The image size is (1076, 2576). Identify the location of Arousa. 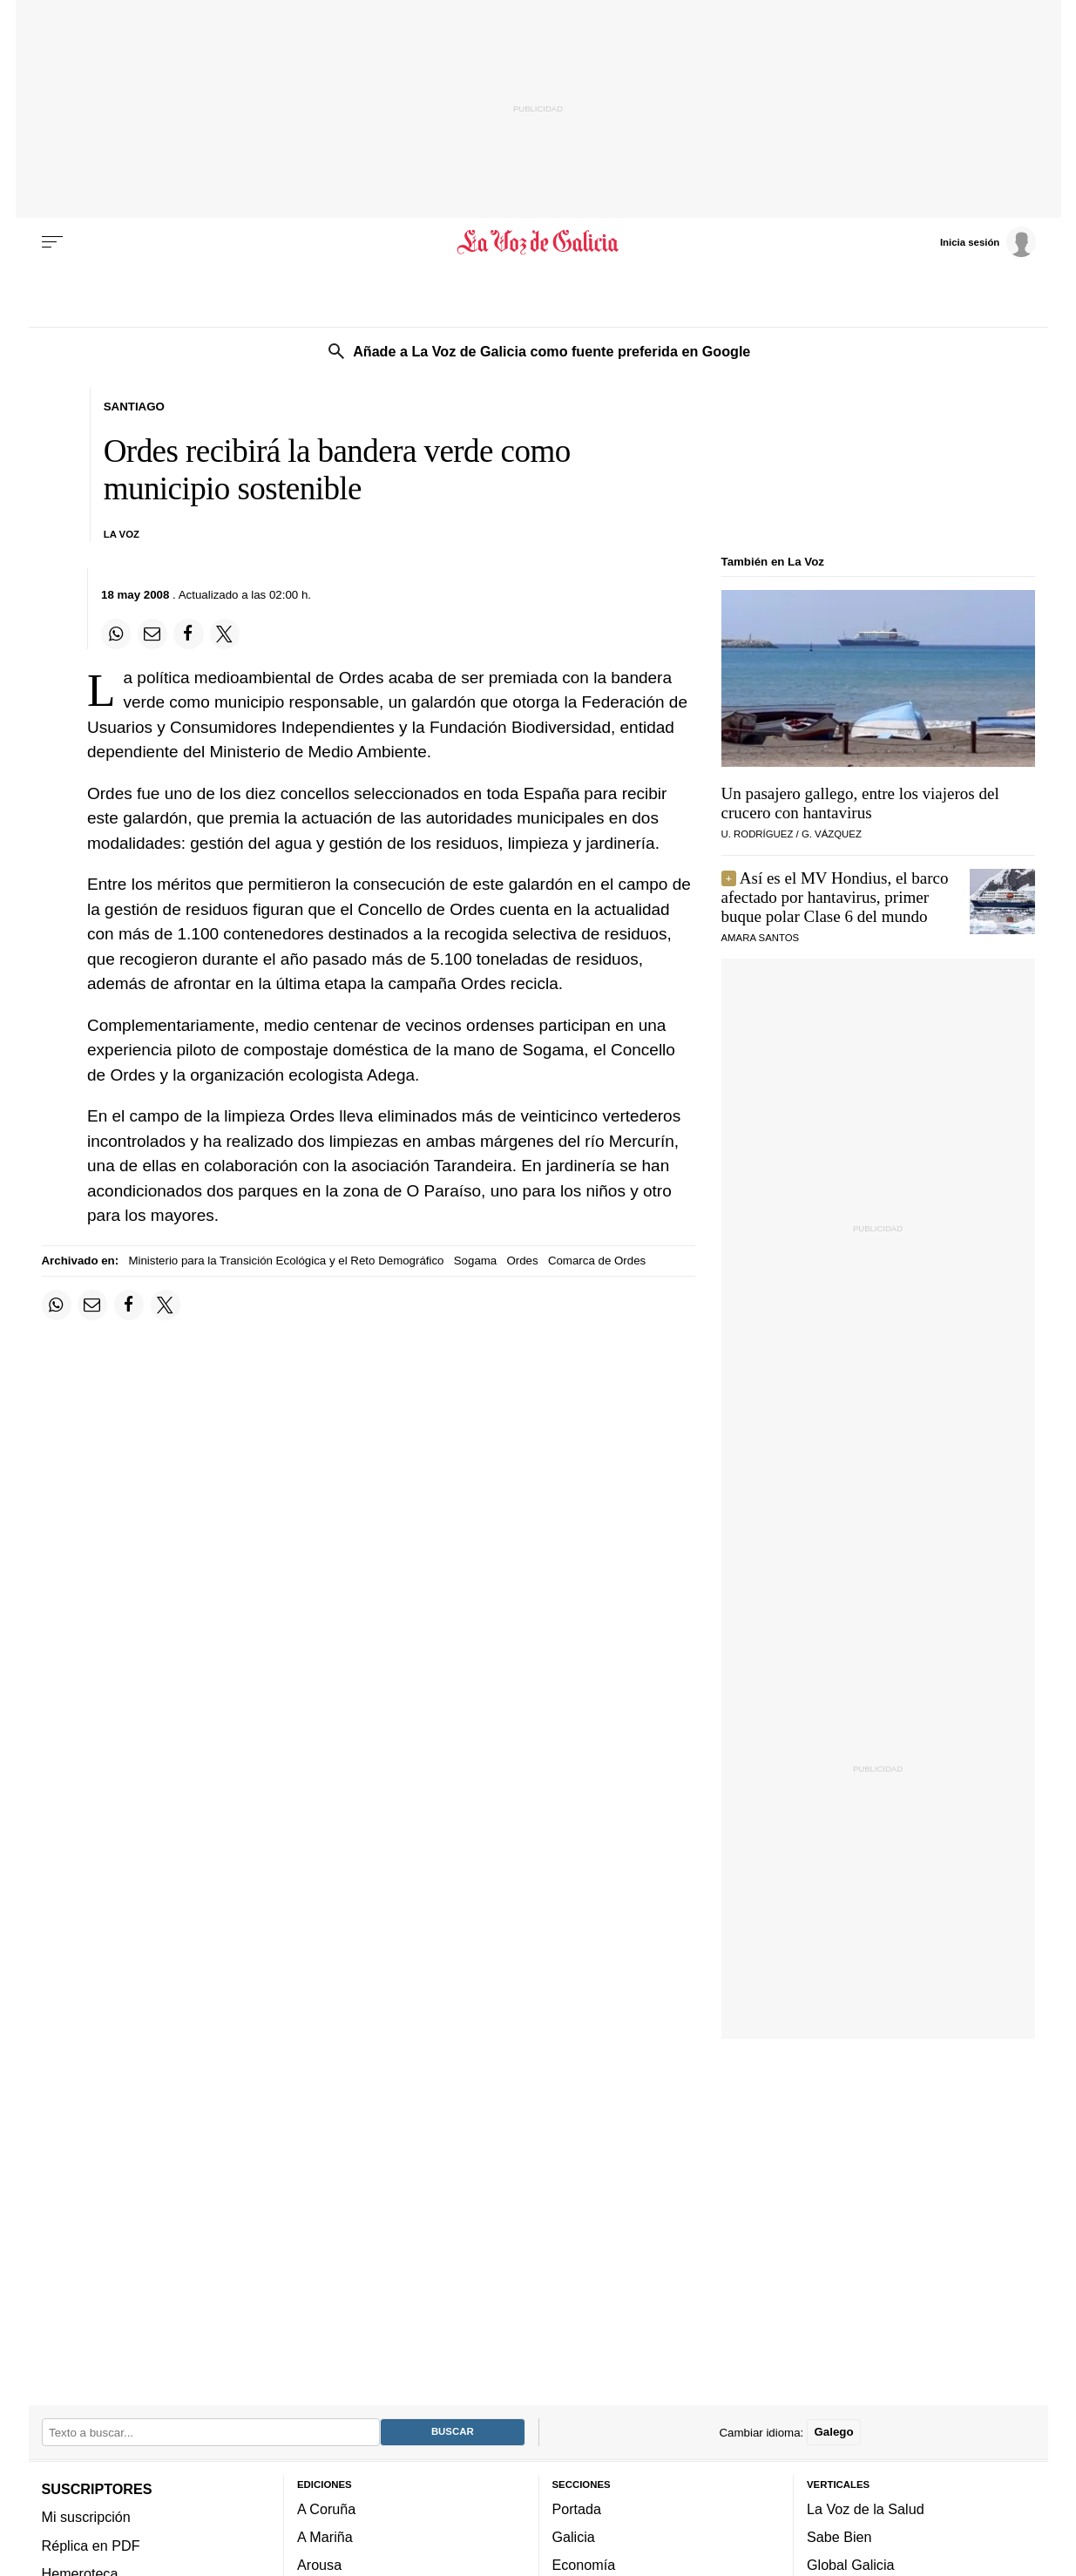
(319, 2565).